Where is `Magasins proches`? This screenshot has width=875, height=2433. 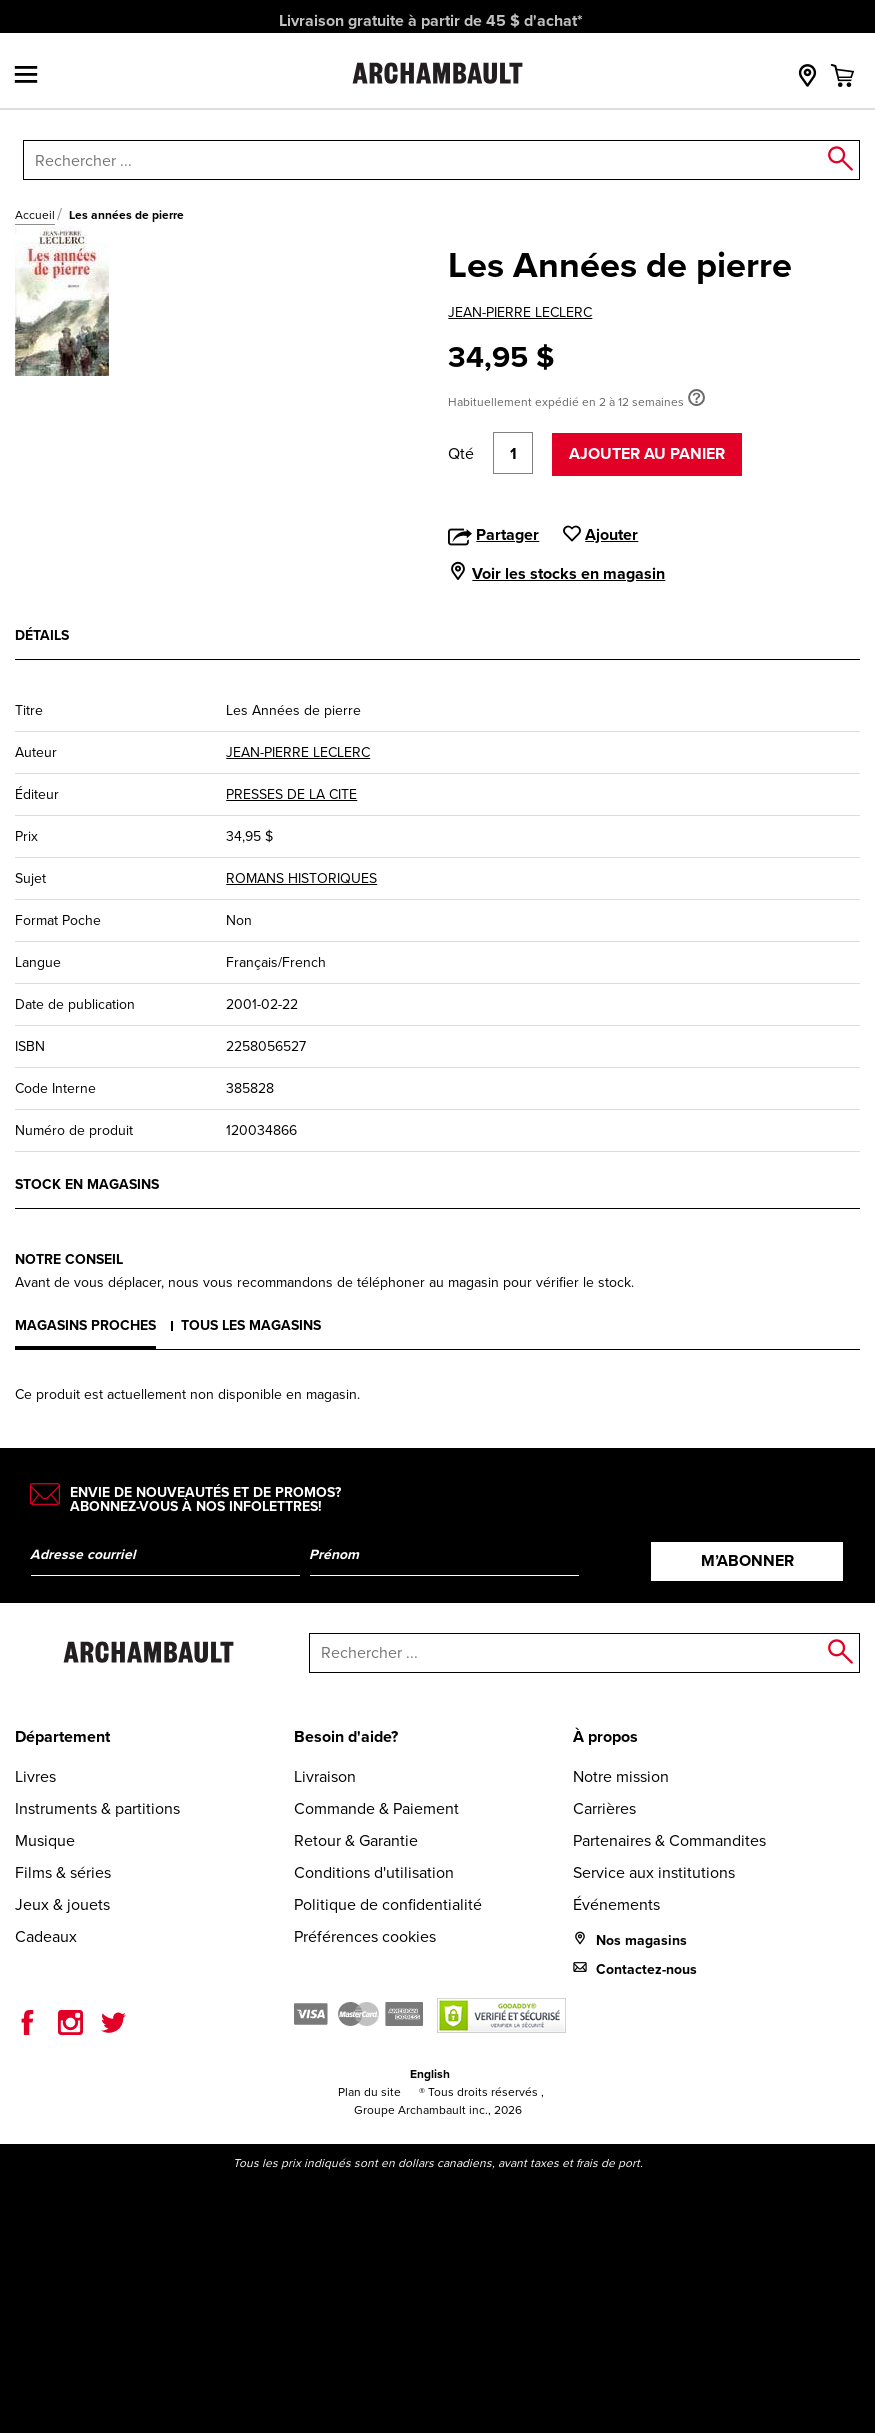
Magasins proches is located at coordinates (85, 1325).